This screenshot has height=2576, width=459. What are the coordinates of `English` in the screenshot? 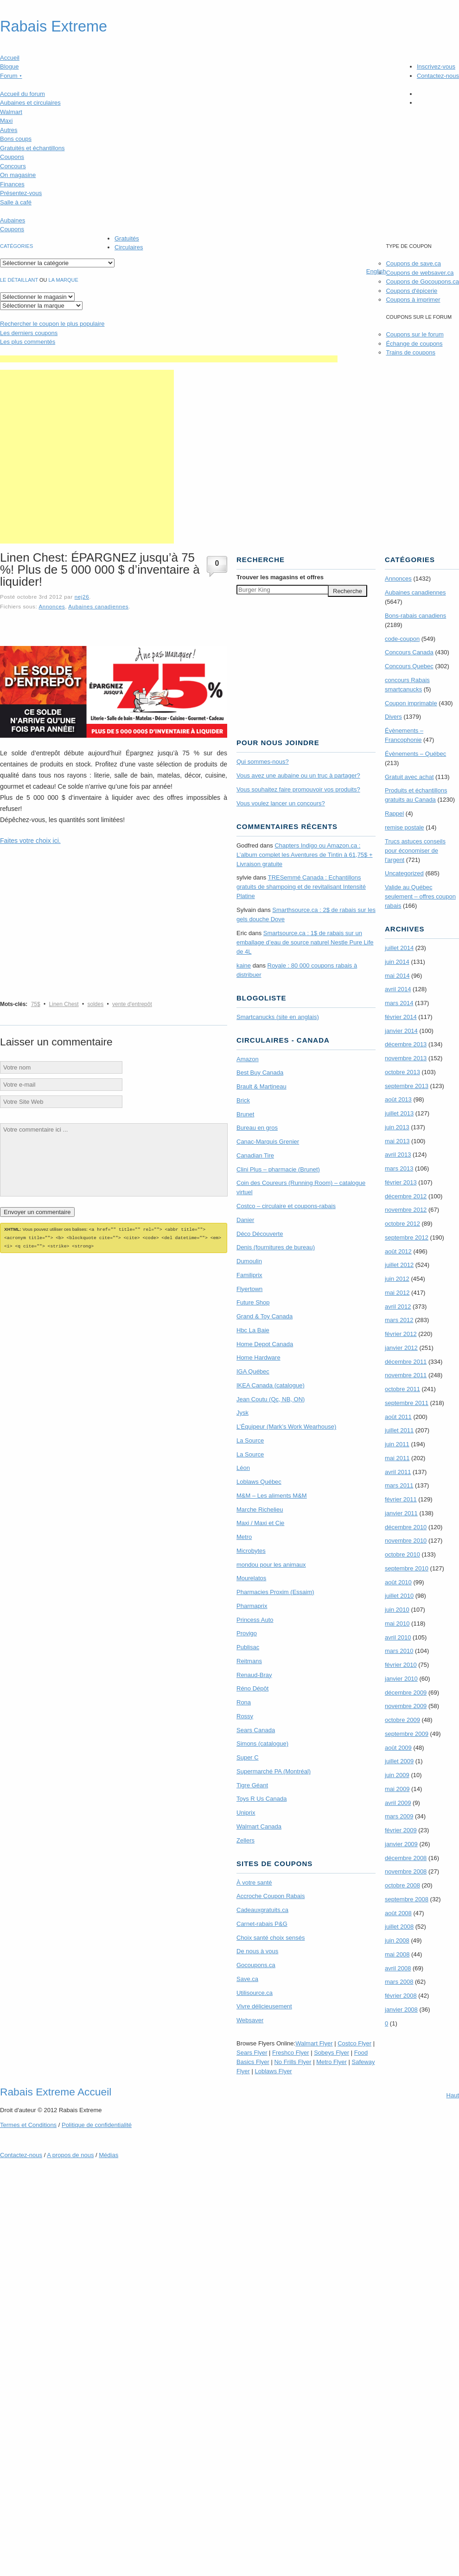 It's located at (376, 271).